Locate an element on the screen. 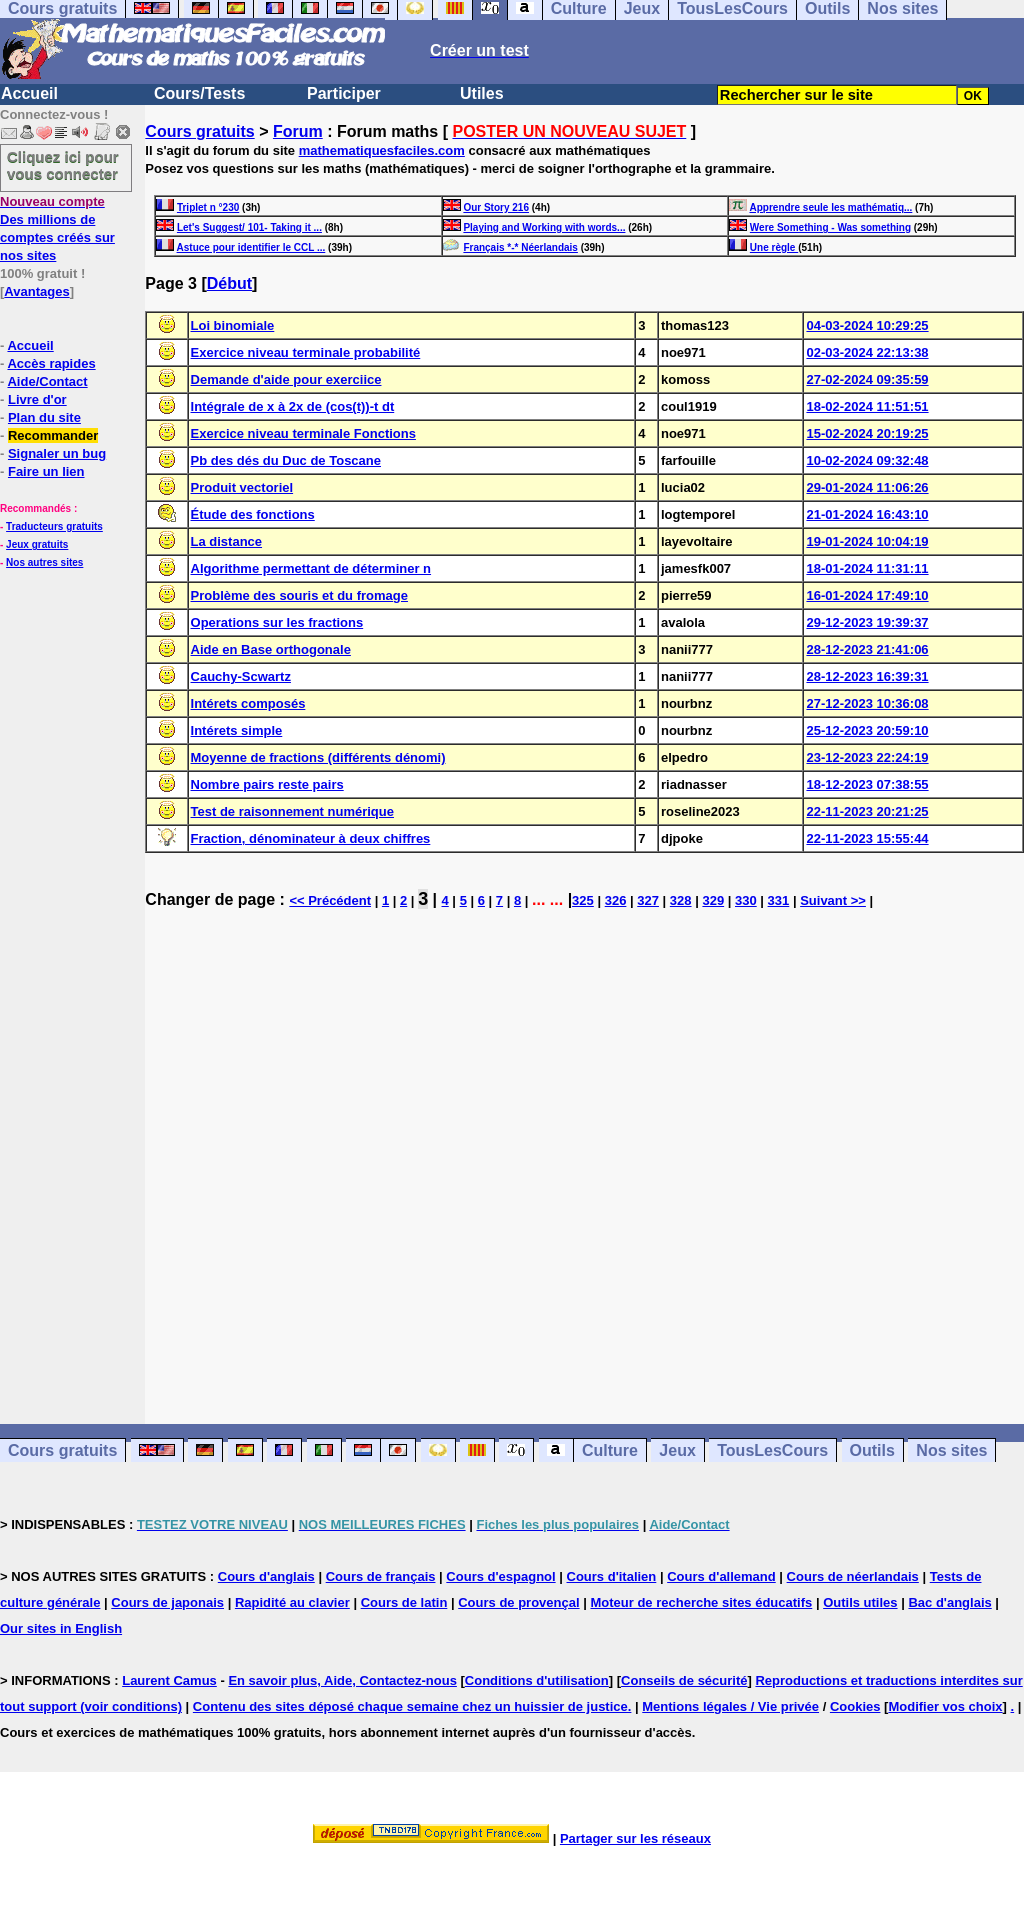 This screenshot has height=1930, width=1024. Moyenne de fractions (différents dénomi) is located at coordinates (318, 757).